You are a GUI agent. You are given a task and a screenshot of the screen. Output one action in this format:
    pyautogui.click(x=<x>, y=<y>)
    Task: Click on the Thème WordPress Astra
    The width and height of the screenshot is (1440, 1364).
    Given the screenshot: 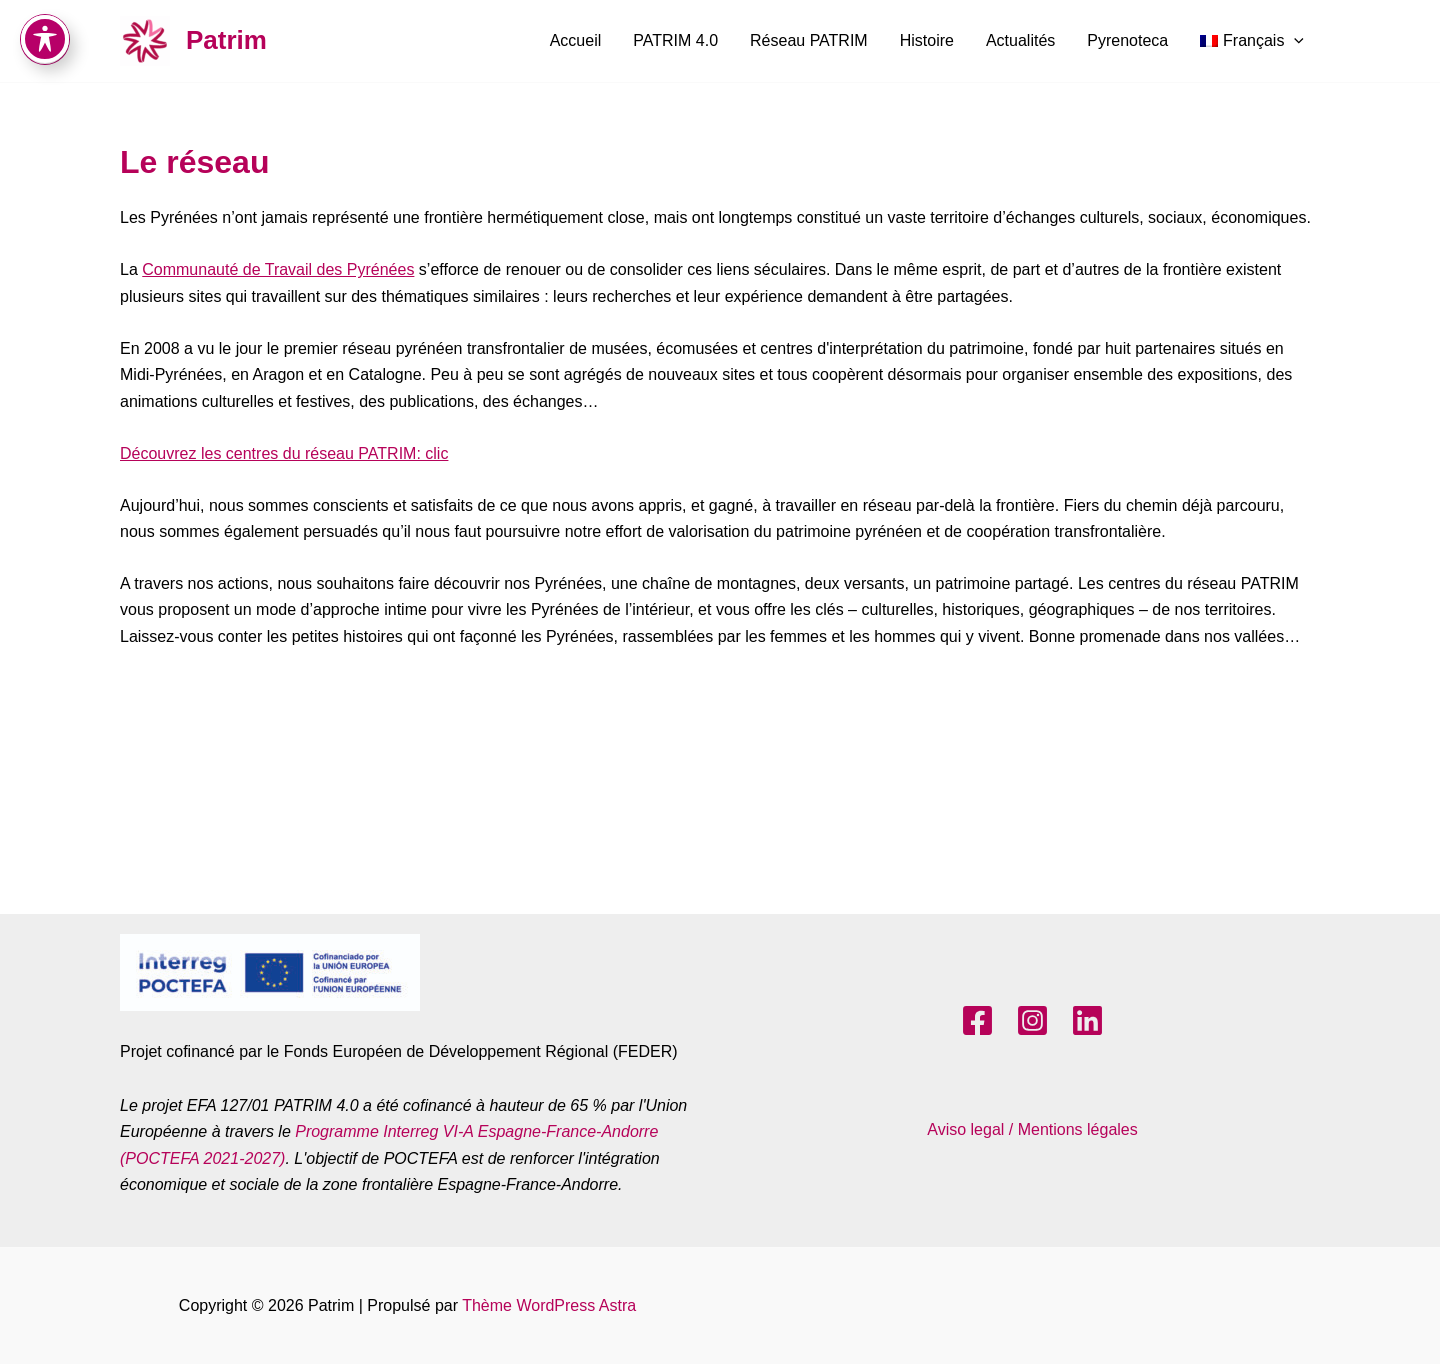 What is the action you would take?
    pyautogui.click(x=549, y=1305)
    